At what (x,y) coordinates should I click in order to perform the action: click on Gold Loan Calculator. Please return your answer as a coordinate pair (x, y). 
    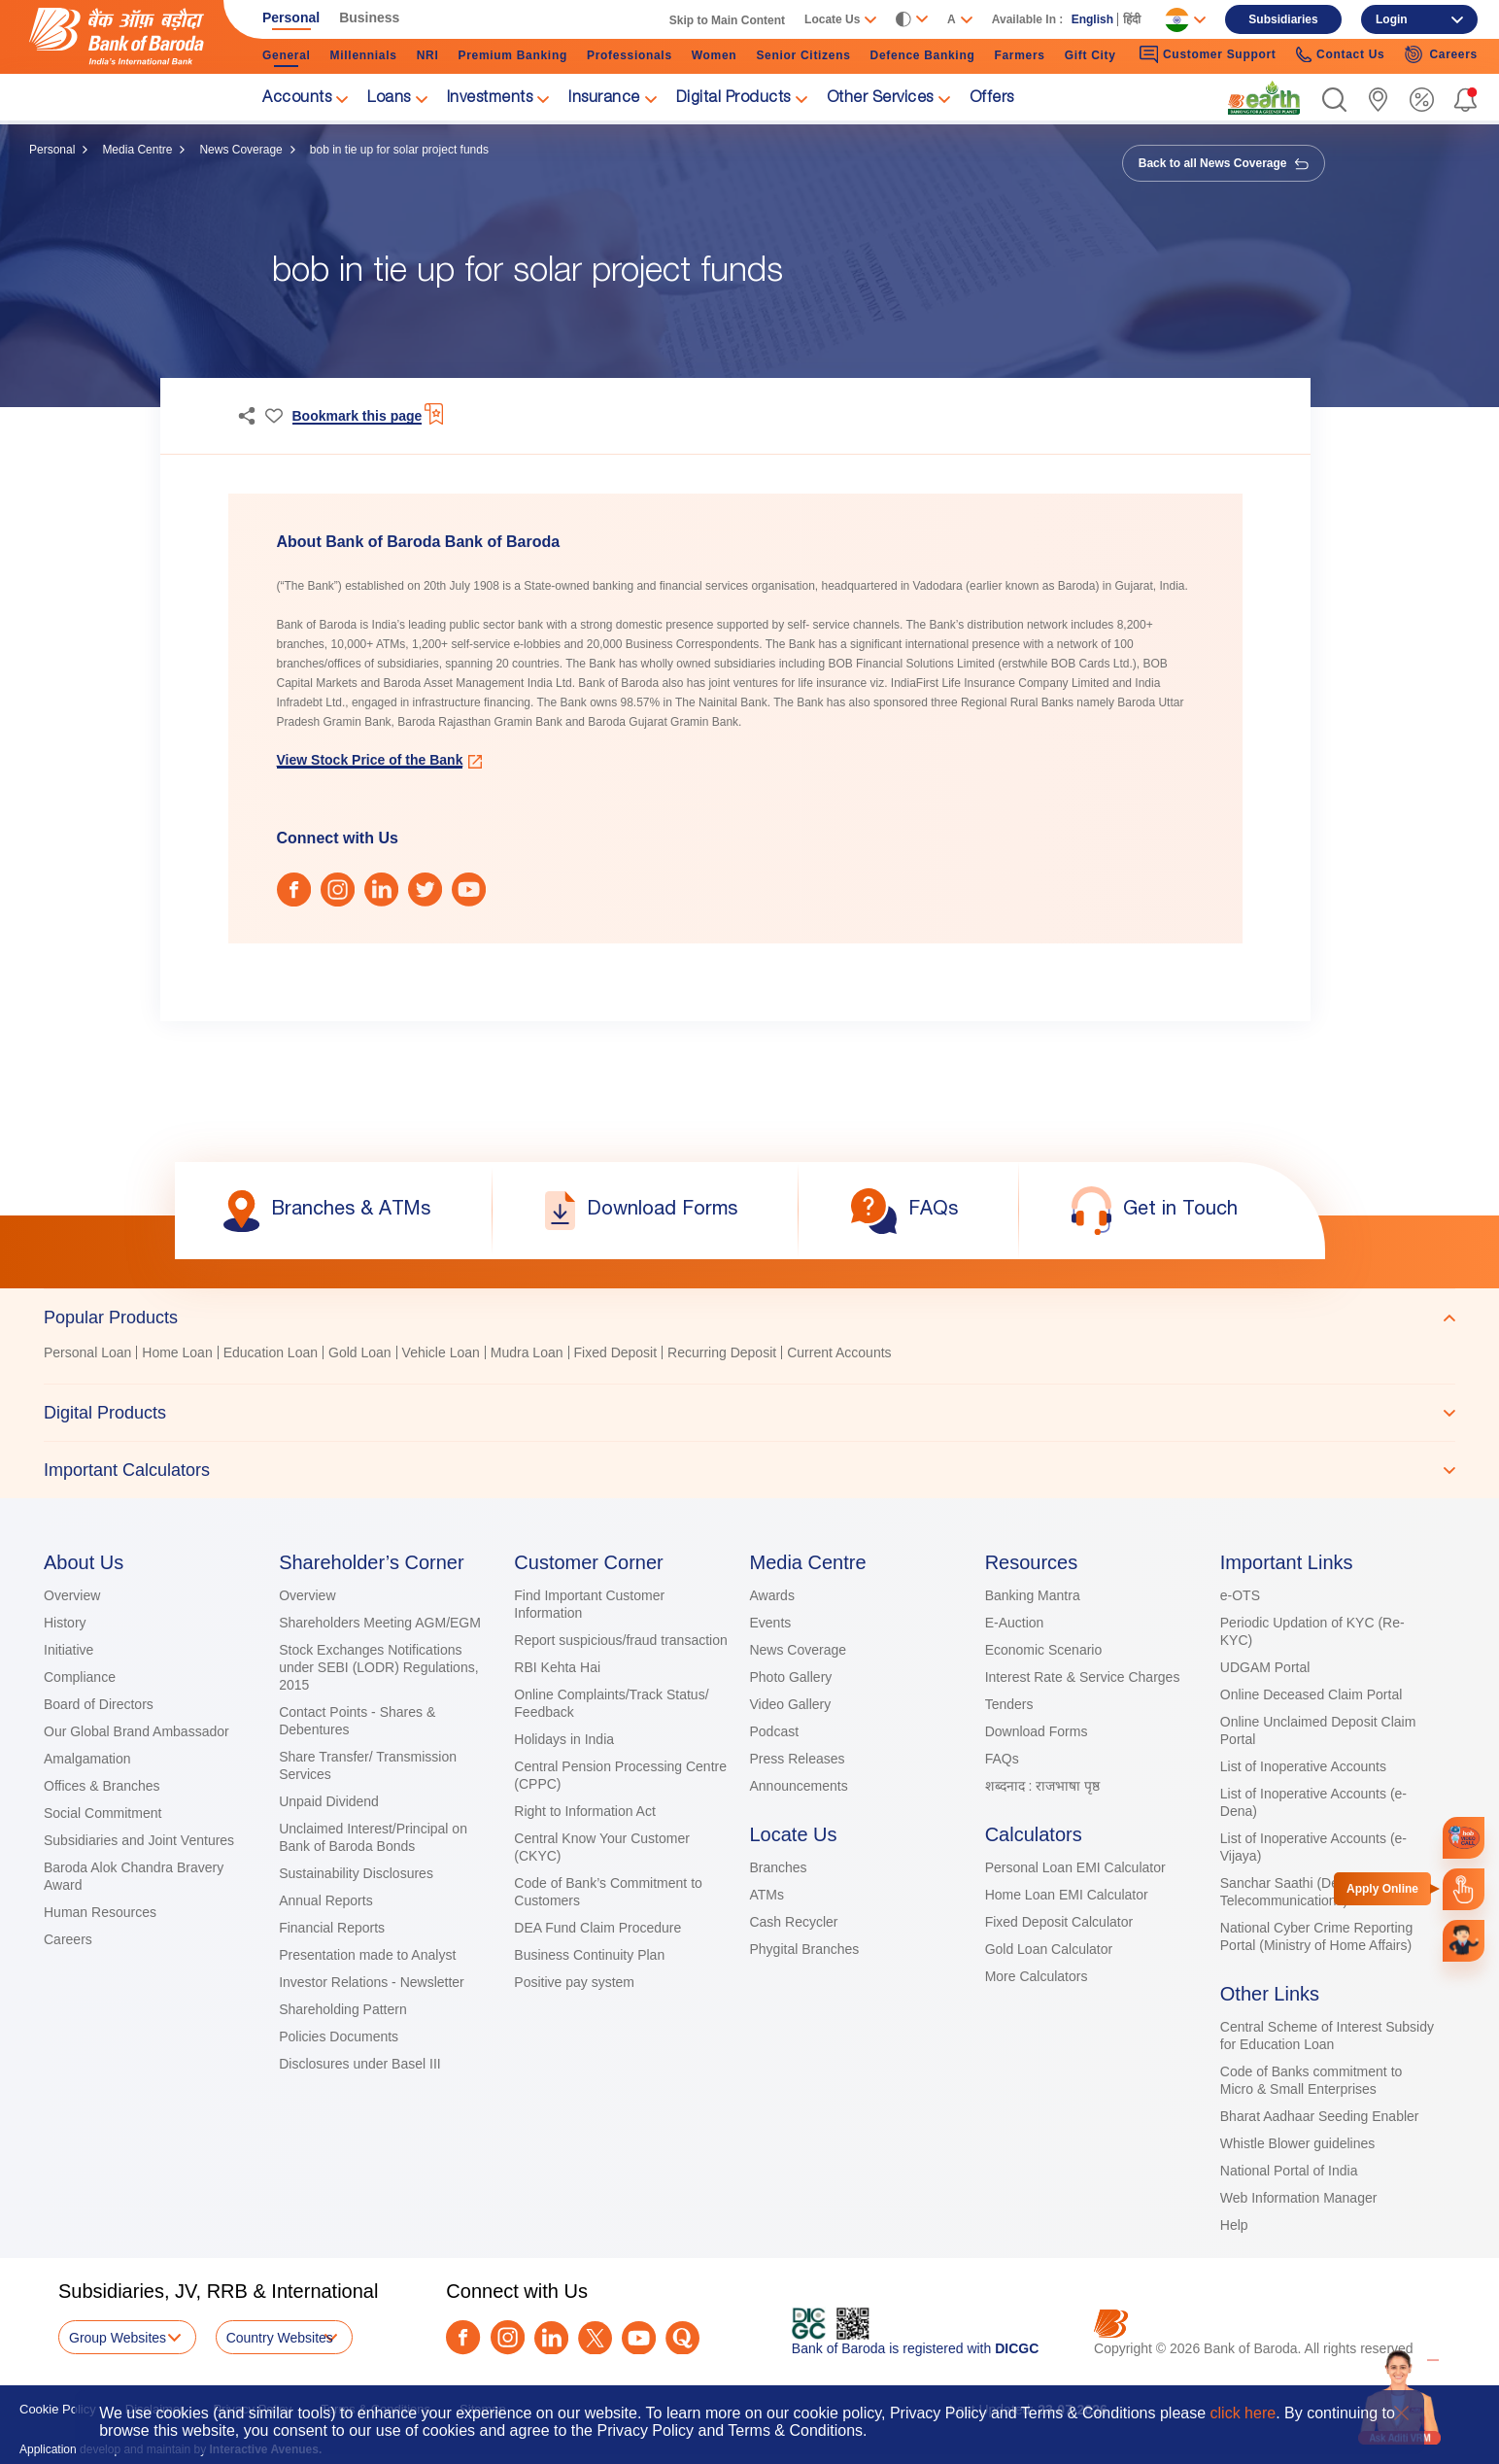
    Looking at the image, I should click on (1049, 1949).